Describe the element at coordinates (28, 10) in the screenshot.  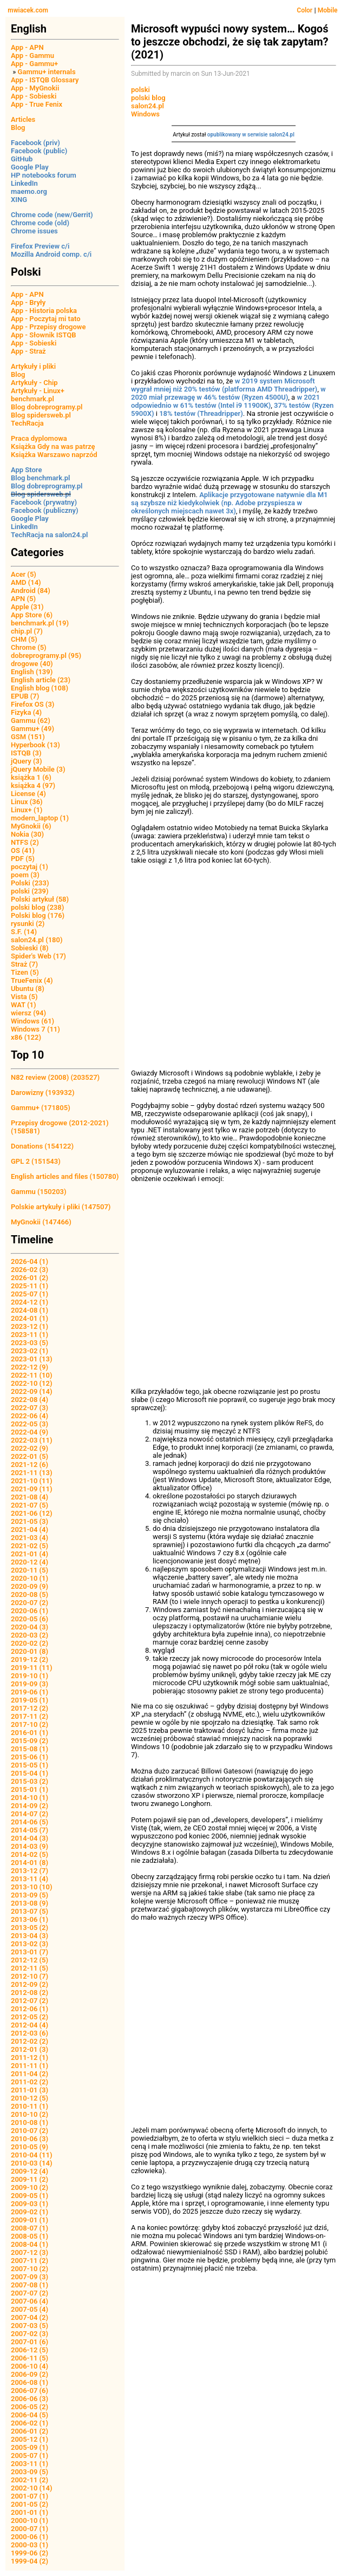
I see `mwiacek.com` at that location.